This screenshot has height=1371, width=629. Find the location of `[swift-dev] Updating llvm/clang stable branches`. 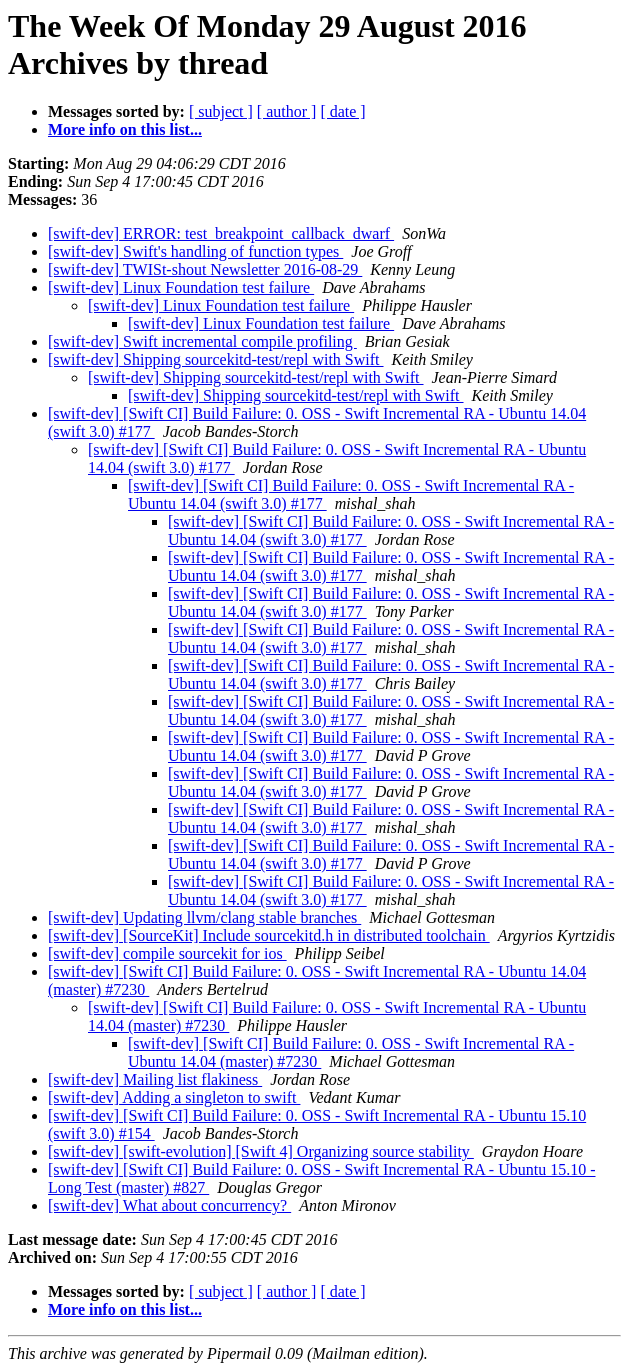

[swift-dev] Updating llvm/clang stable branches is located at coordinates (204, 917).